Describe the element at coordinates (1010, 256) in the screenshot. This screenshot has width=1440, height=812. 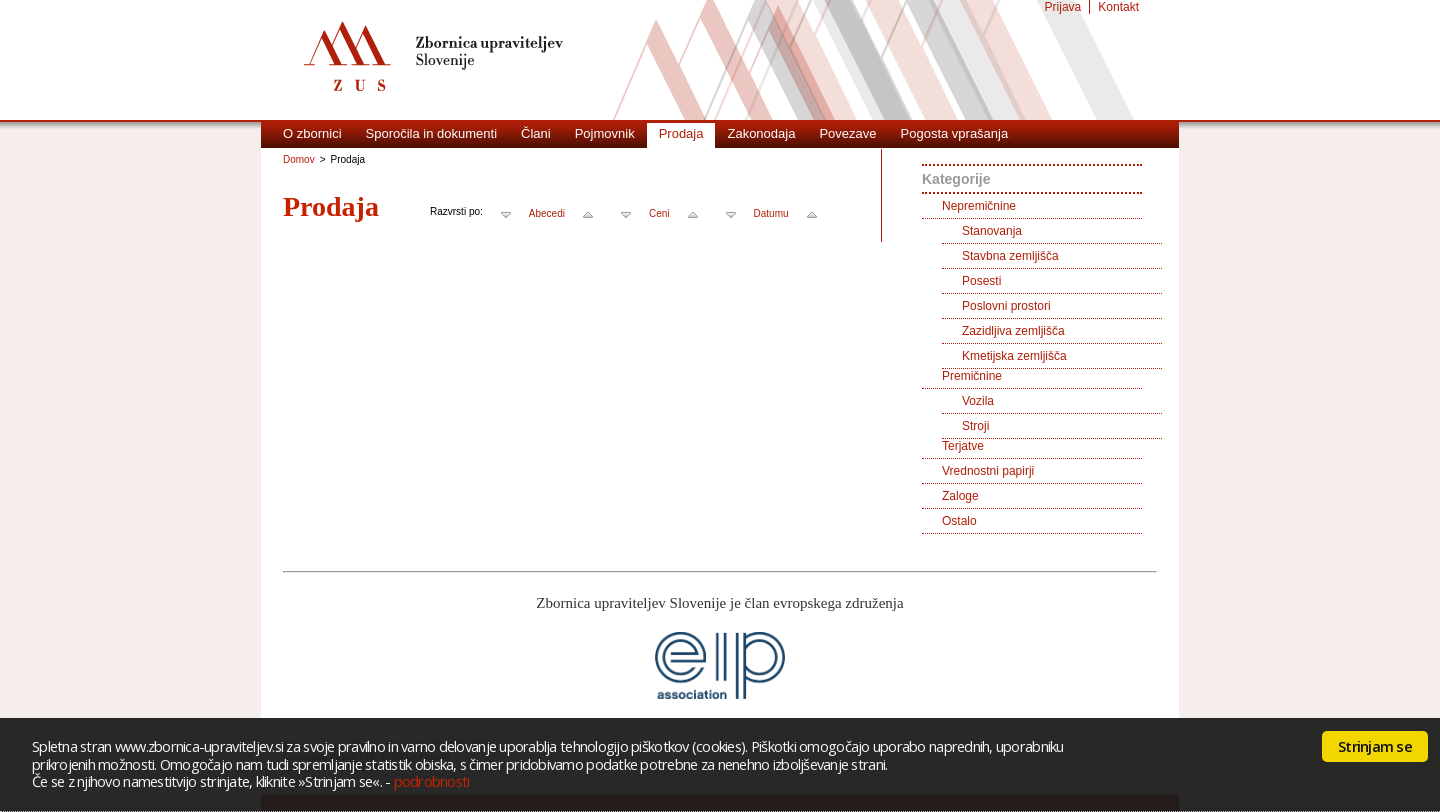
I see `Stavbna zemljišča` at that location.